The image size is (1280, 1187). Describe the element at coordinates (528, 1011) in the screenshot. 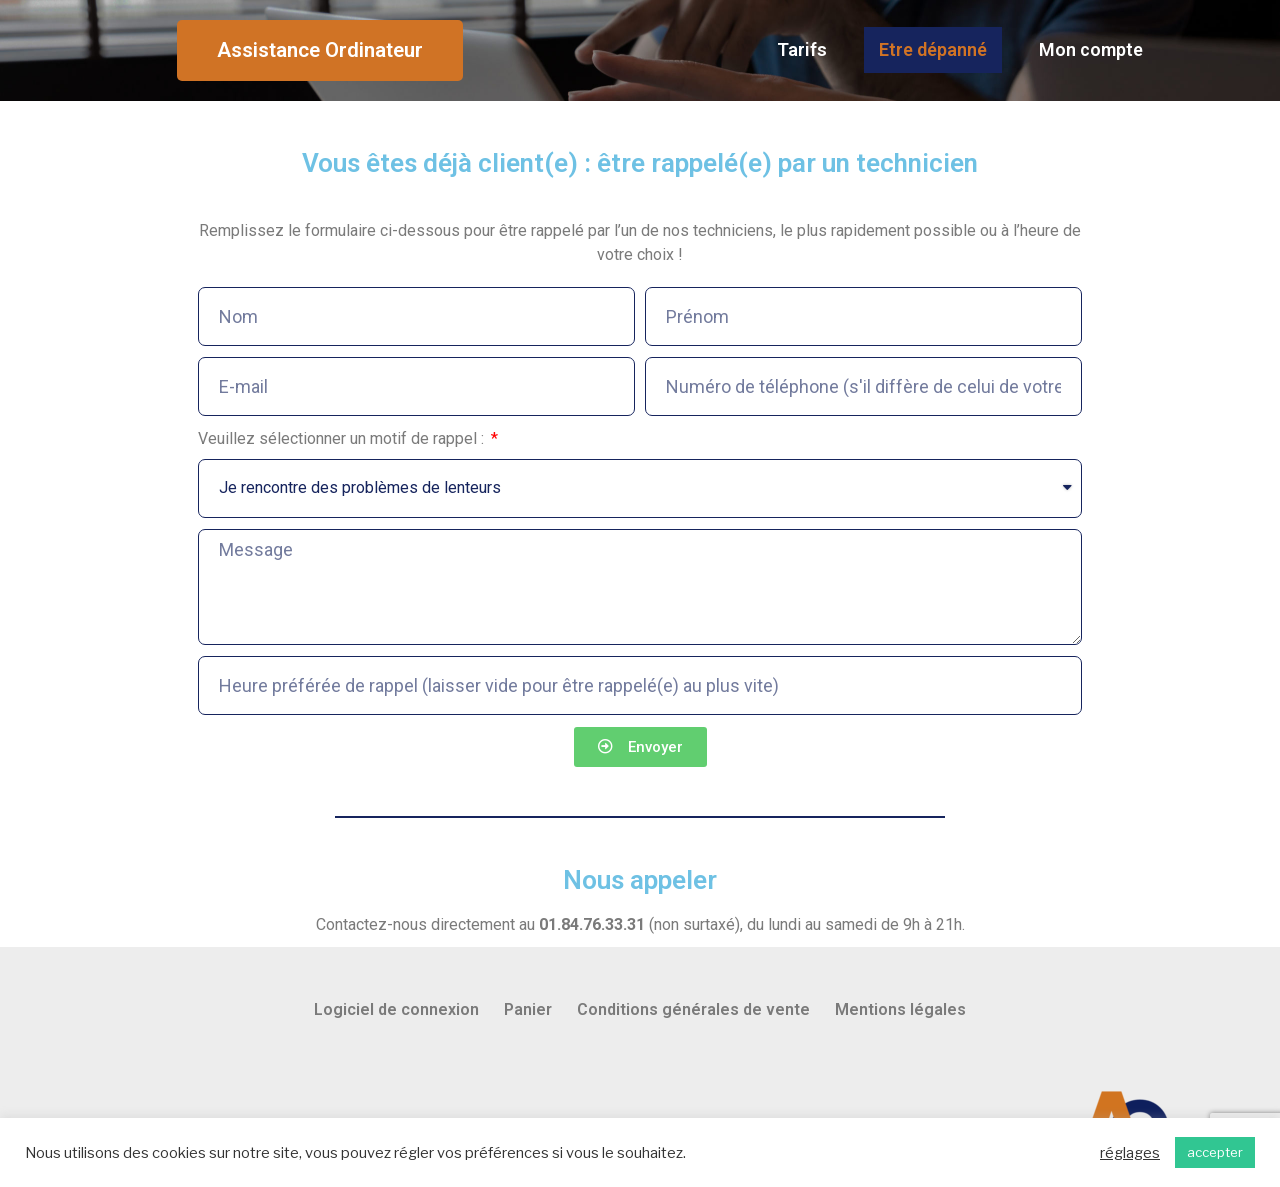

I see `Panier` at that location.